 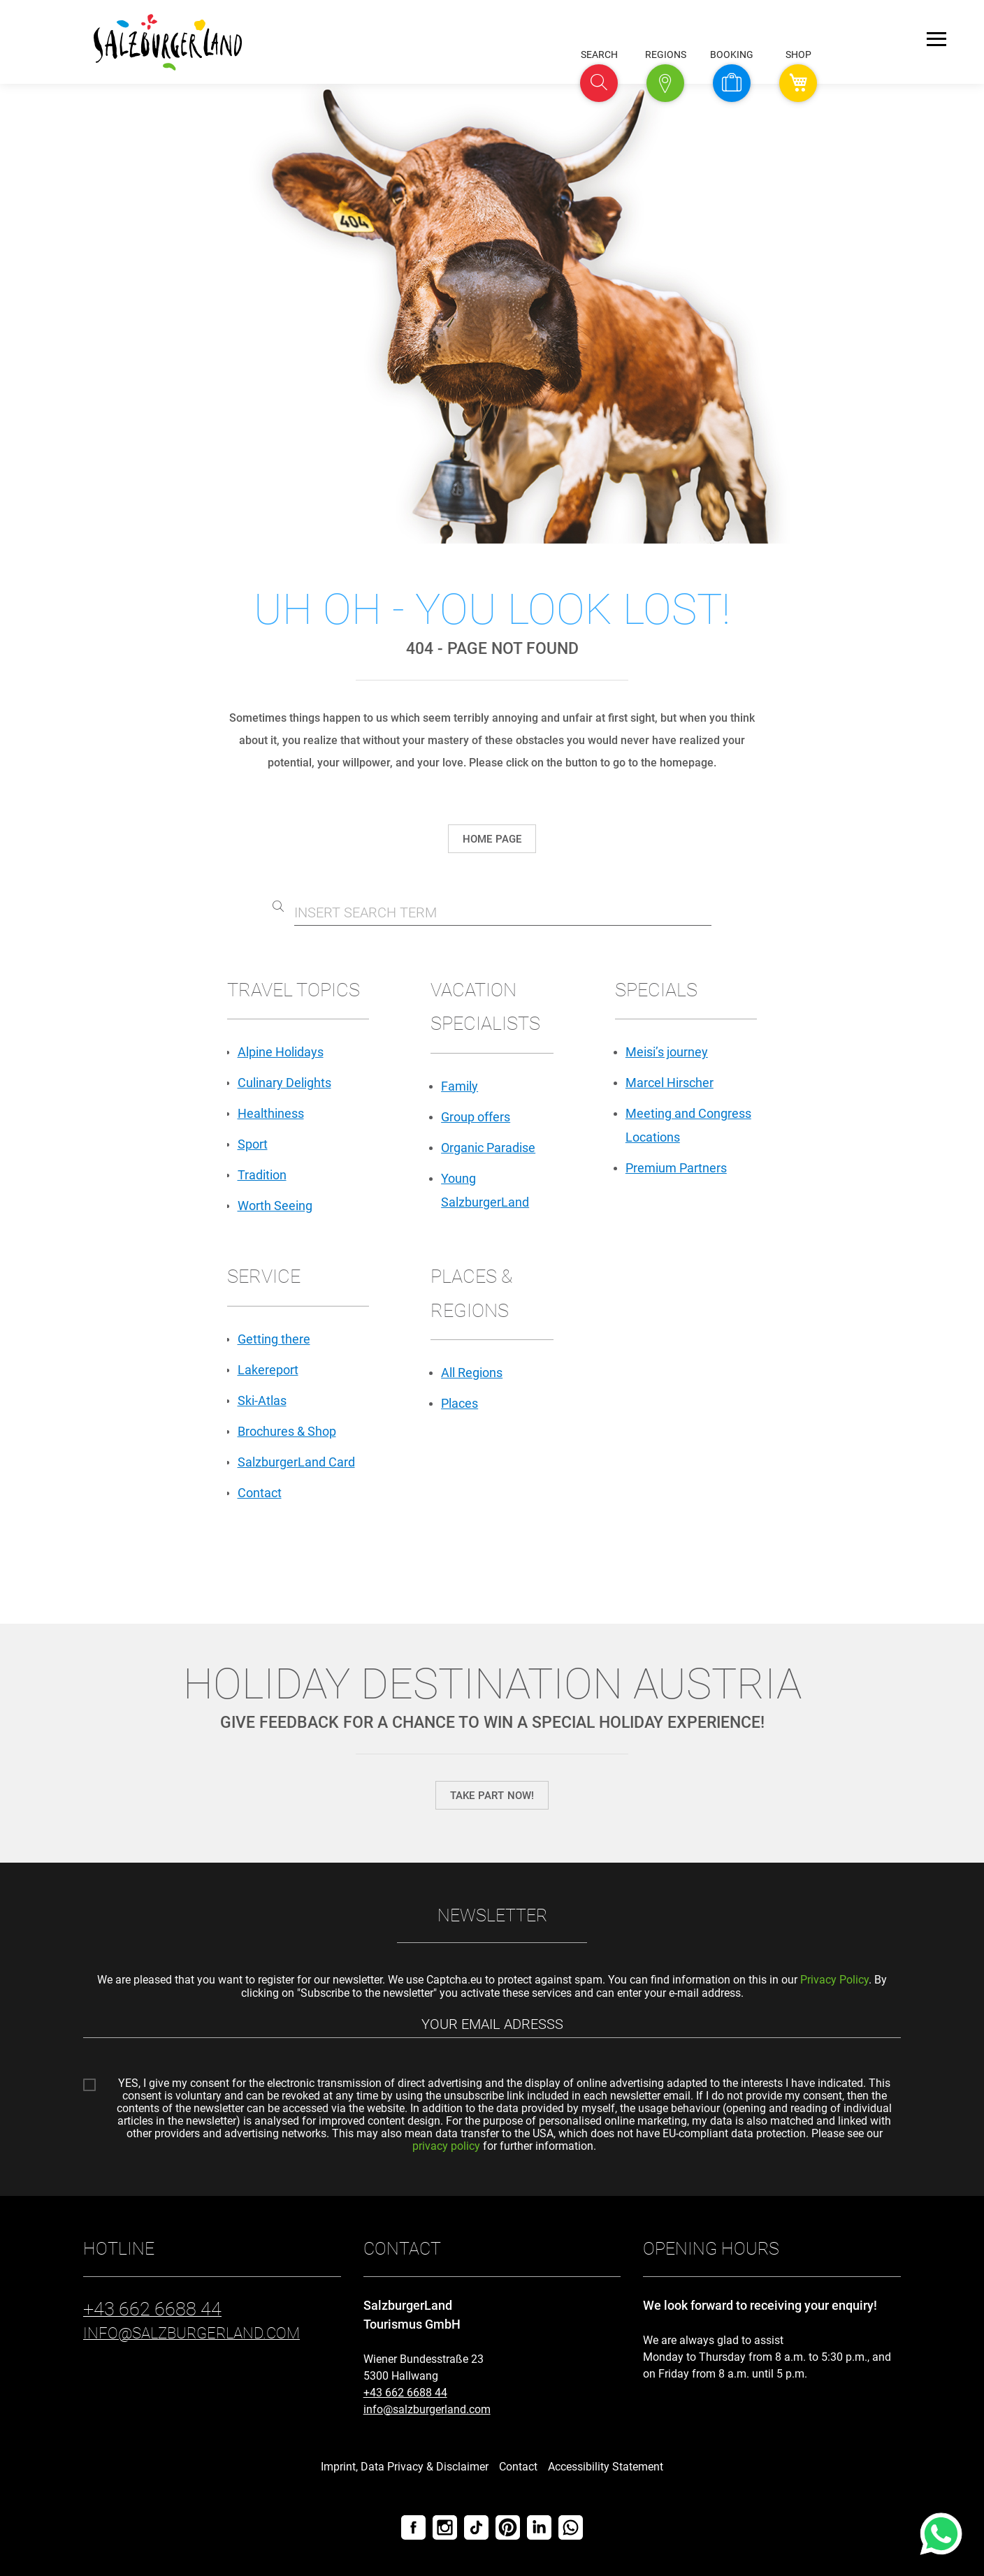 What do you see at coordinates (405, 2466) in the screenshot?
I see `Imprint, Data Privacy & Disclaimer` at bounding box center [405, 2466].